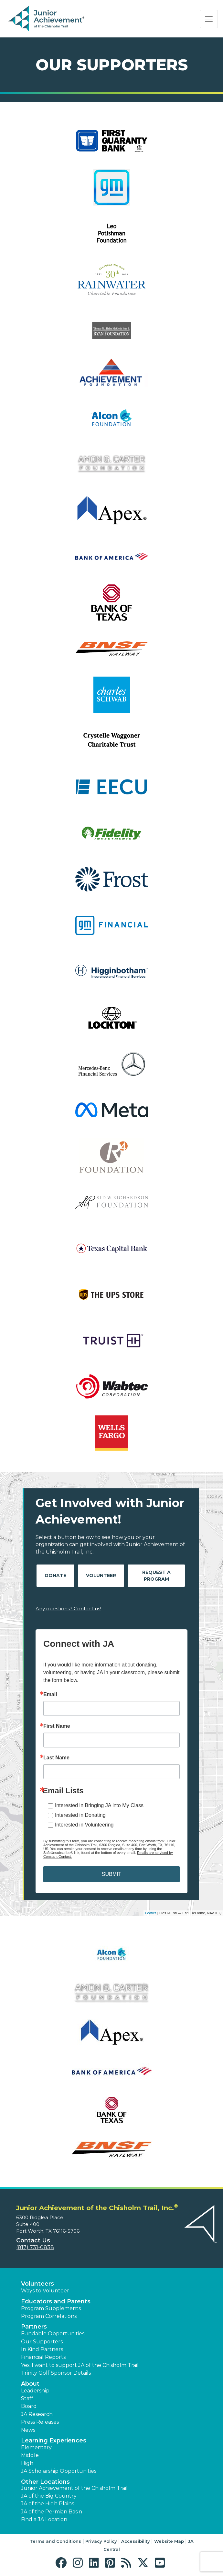  Describe the element at coordinates (29, 2406) in the screenshot. I see `Board [button]` at that location.